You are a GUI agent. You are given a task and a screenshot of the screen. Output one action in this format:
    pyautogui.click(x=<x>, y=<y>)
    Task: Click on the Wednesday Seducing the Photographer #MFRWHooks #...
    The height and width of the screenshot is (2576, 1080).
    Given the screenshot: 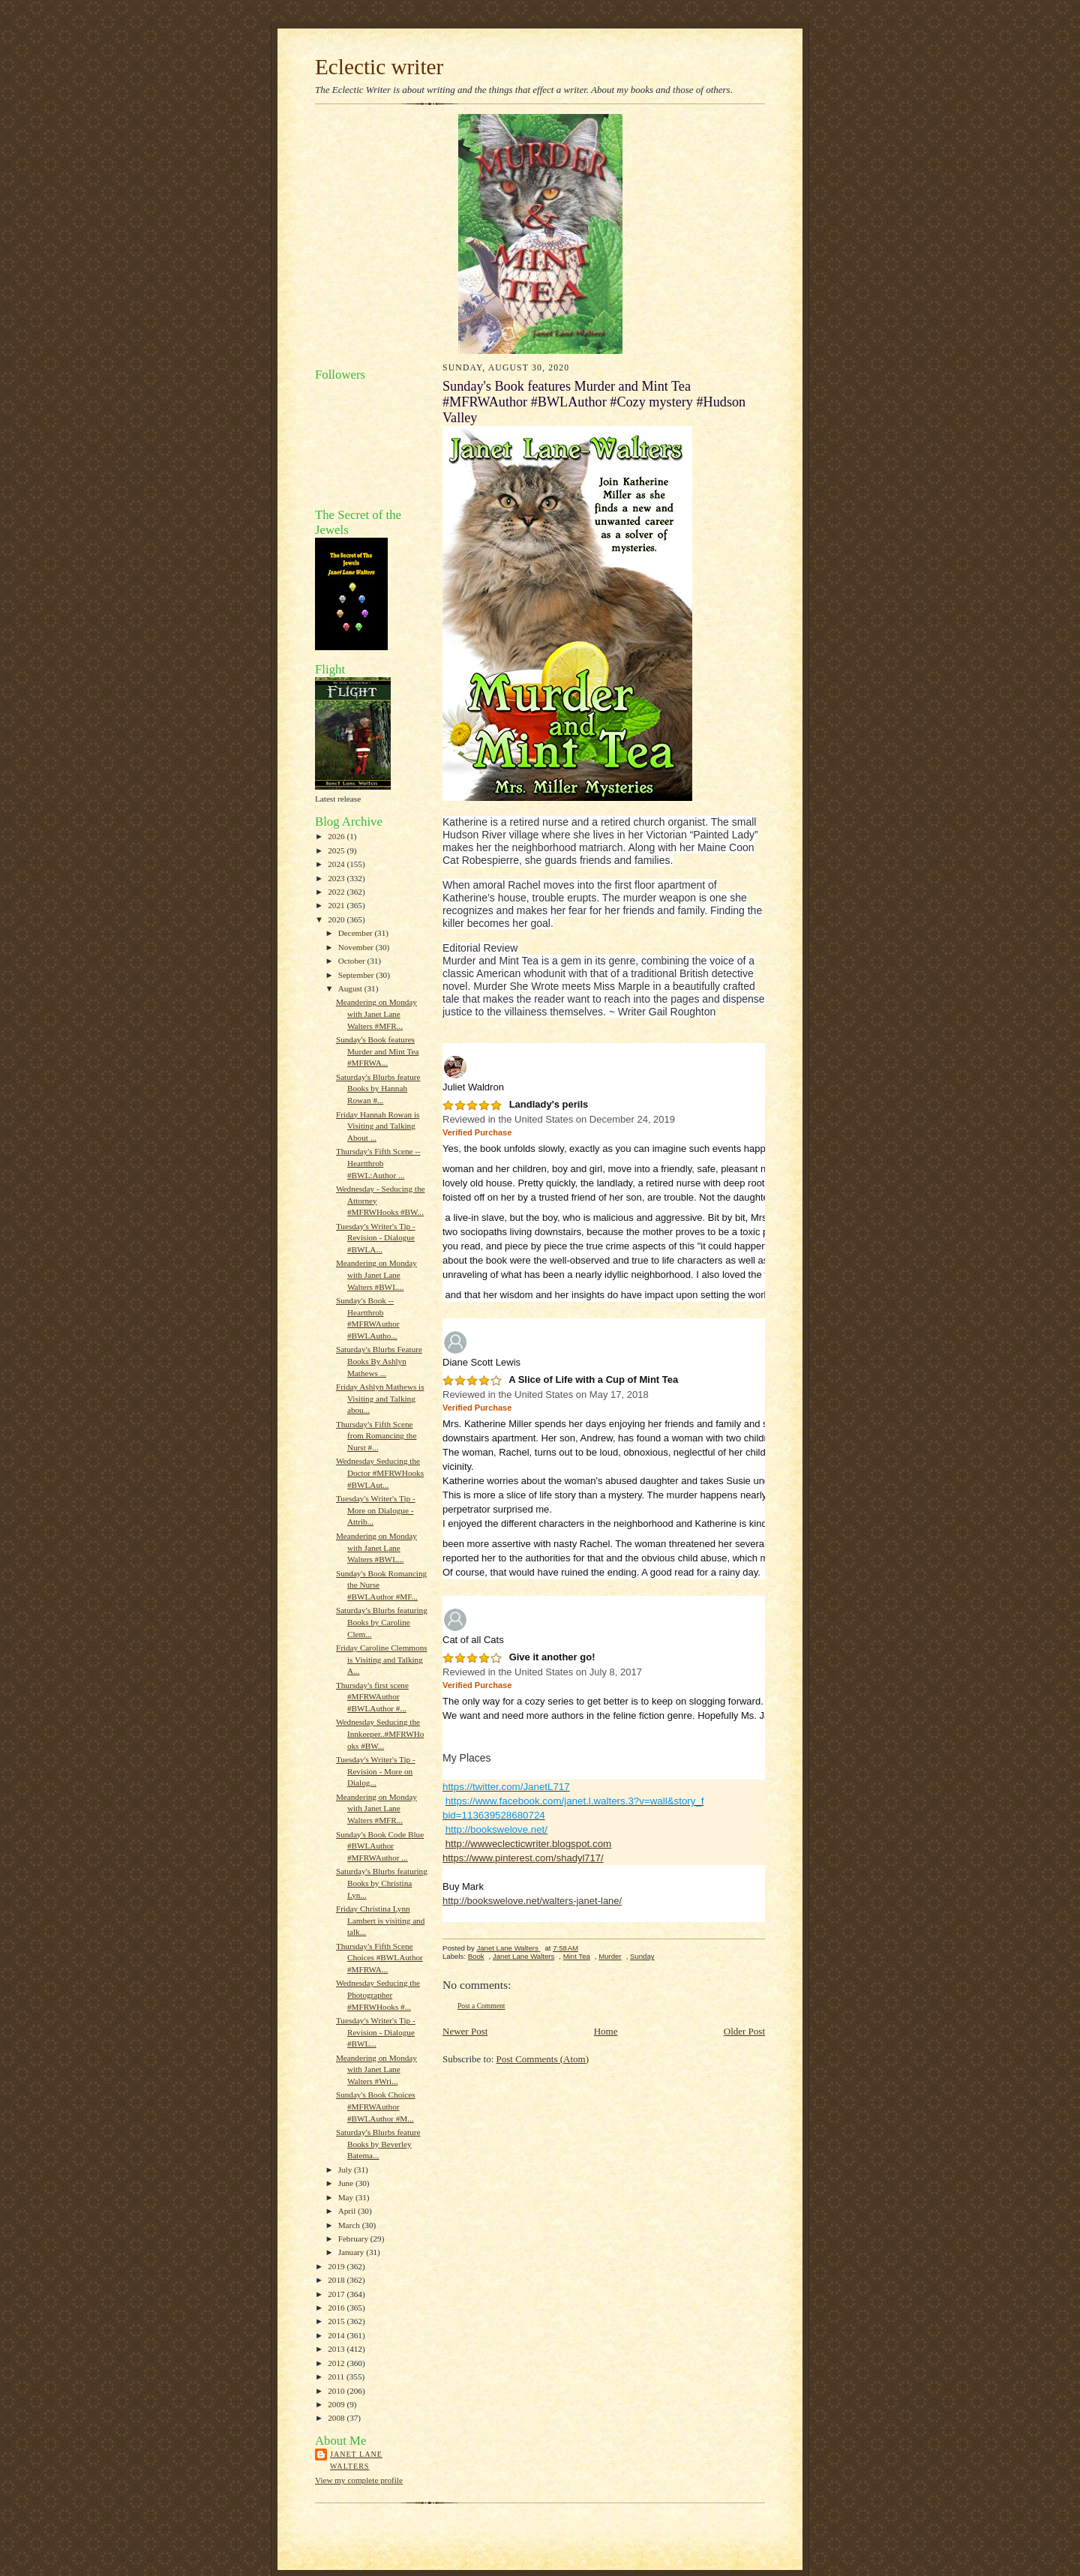 What is the action you would take?
    pyautogui.click(x=378, y=1994)
    